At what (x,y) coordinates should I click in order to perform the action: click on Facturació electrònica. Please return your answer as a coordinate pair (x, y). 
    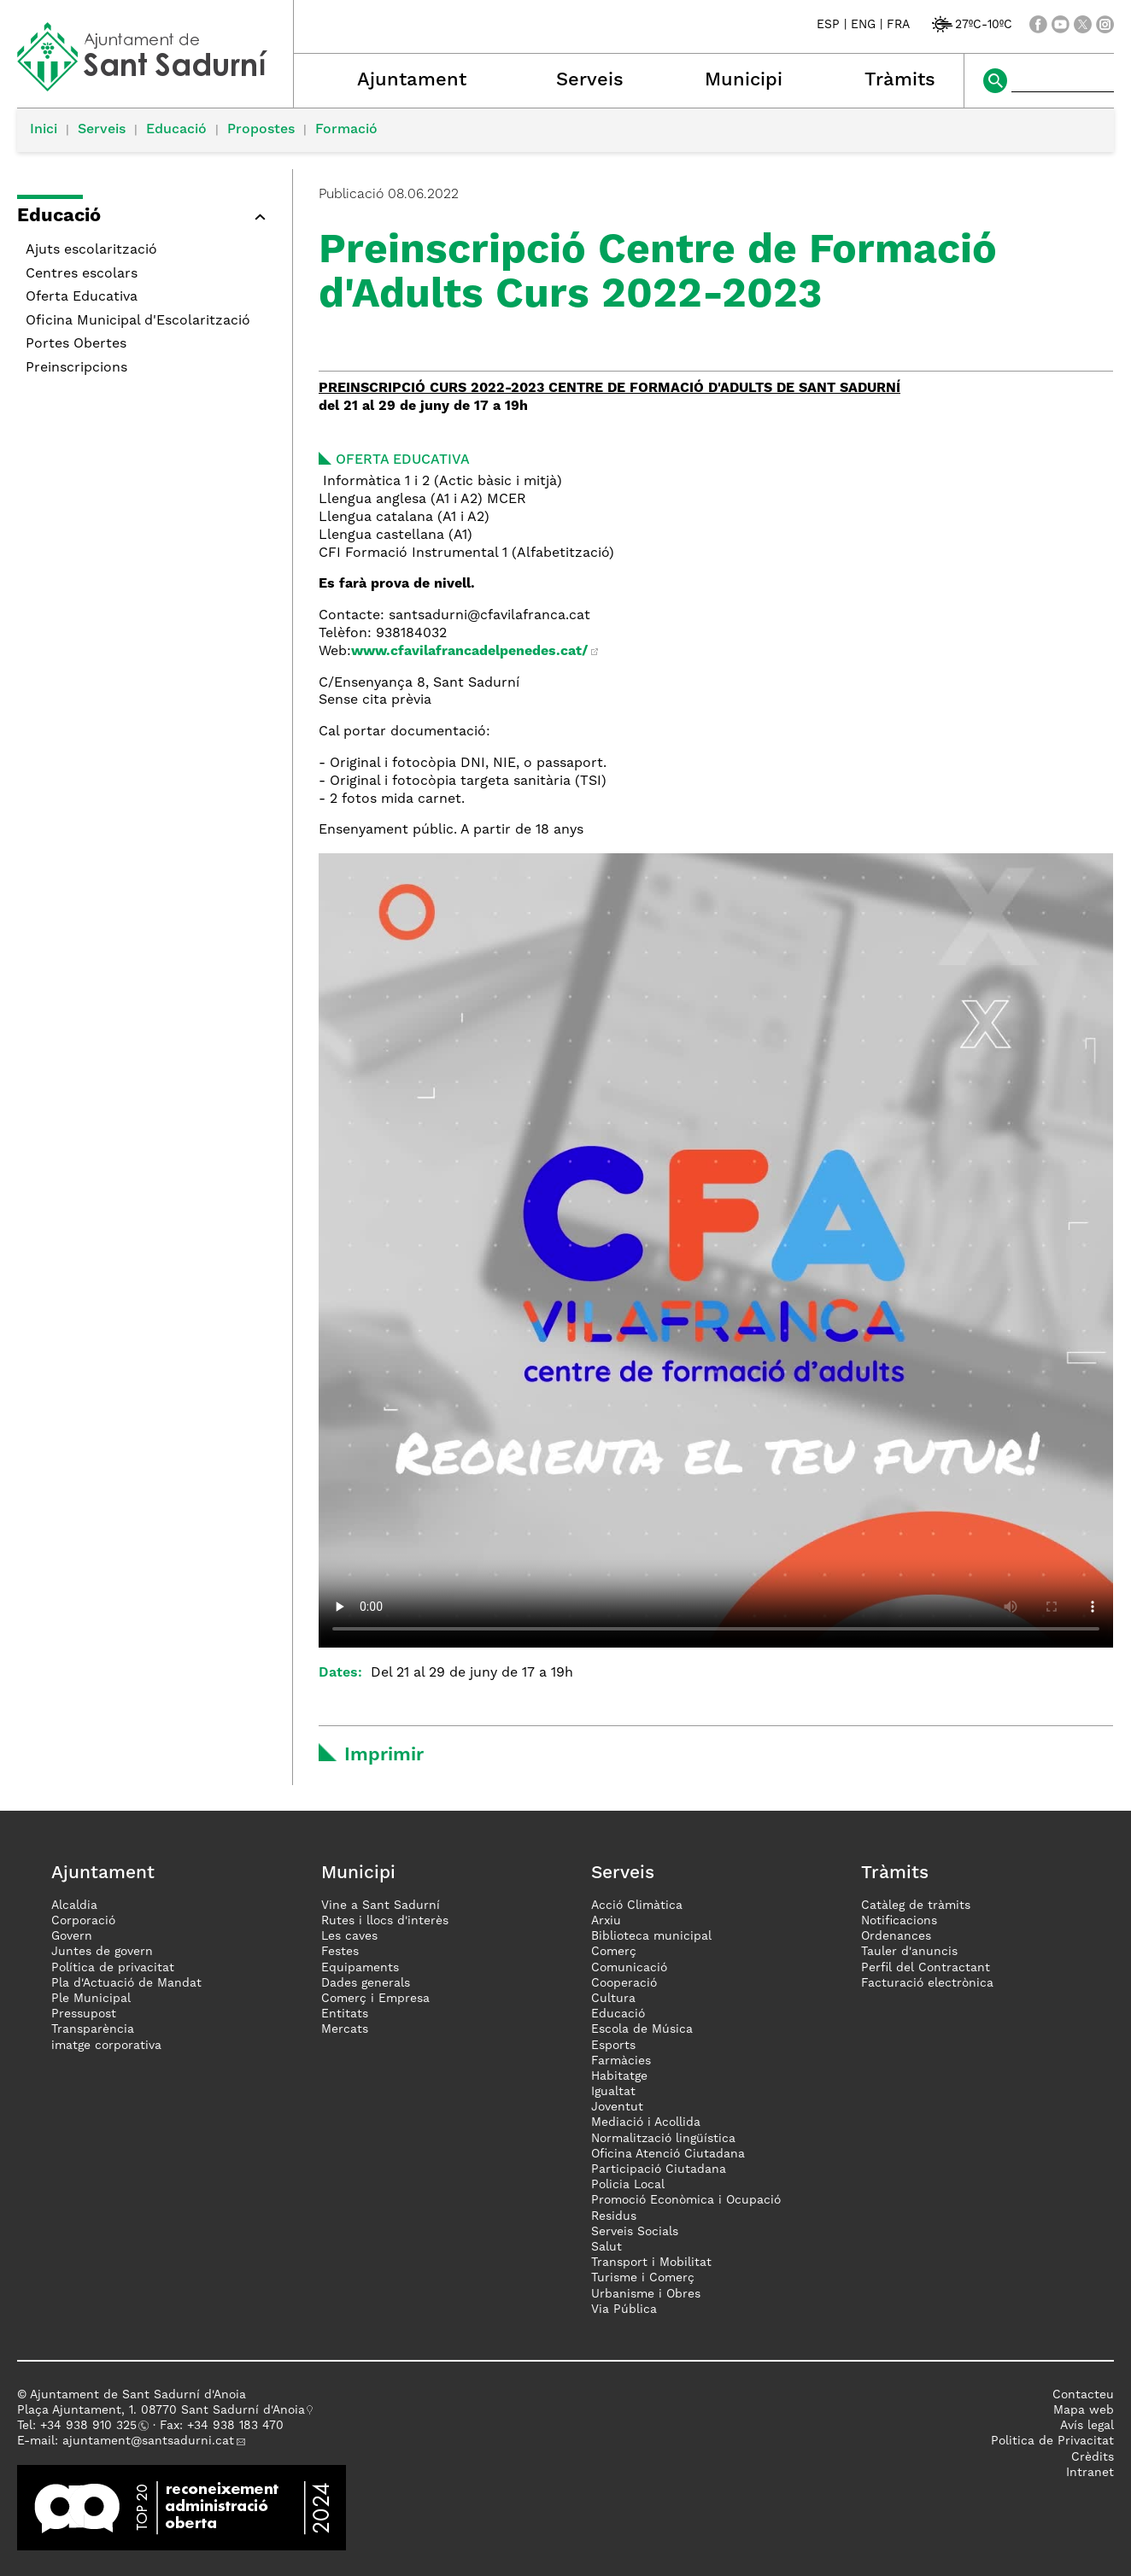
    Looking at the image, I should click on (927, 1983).